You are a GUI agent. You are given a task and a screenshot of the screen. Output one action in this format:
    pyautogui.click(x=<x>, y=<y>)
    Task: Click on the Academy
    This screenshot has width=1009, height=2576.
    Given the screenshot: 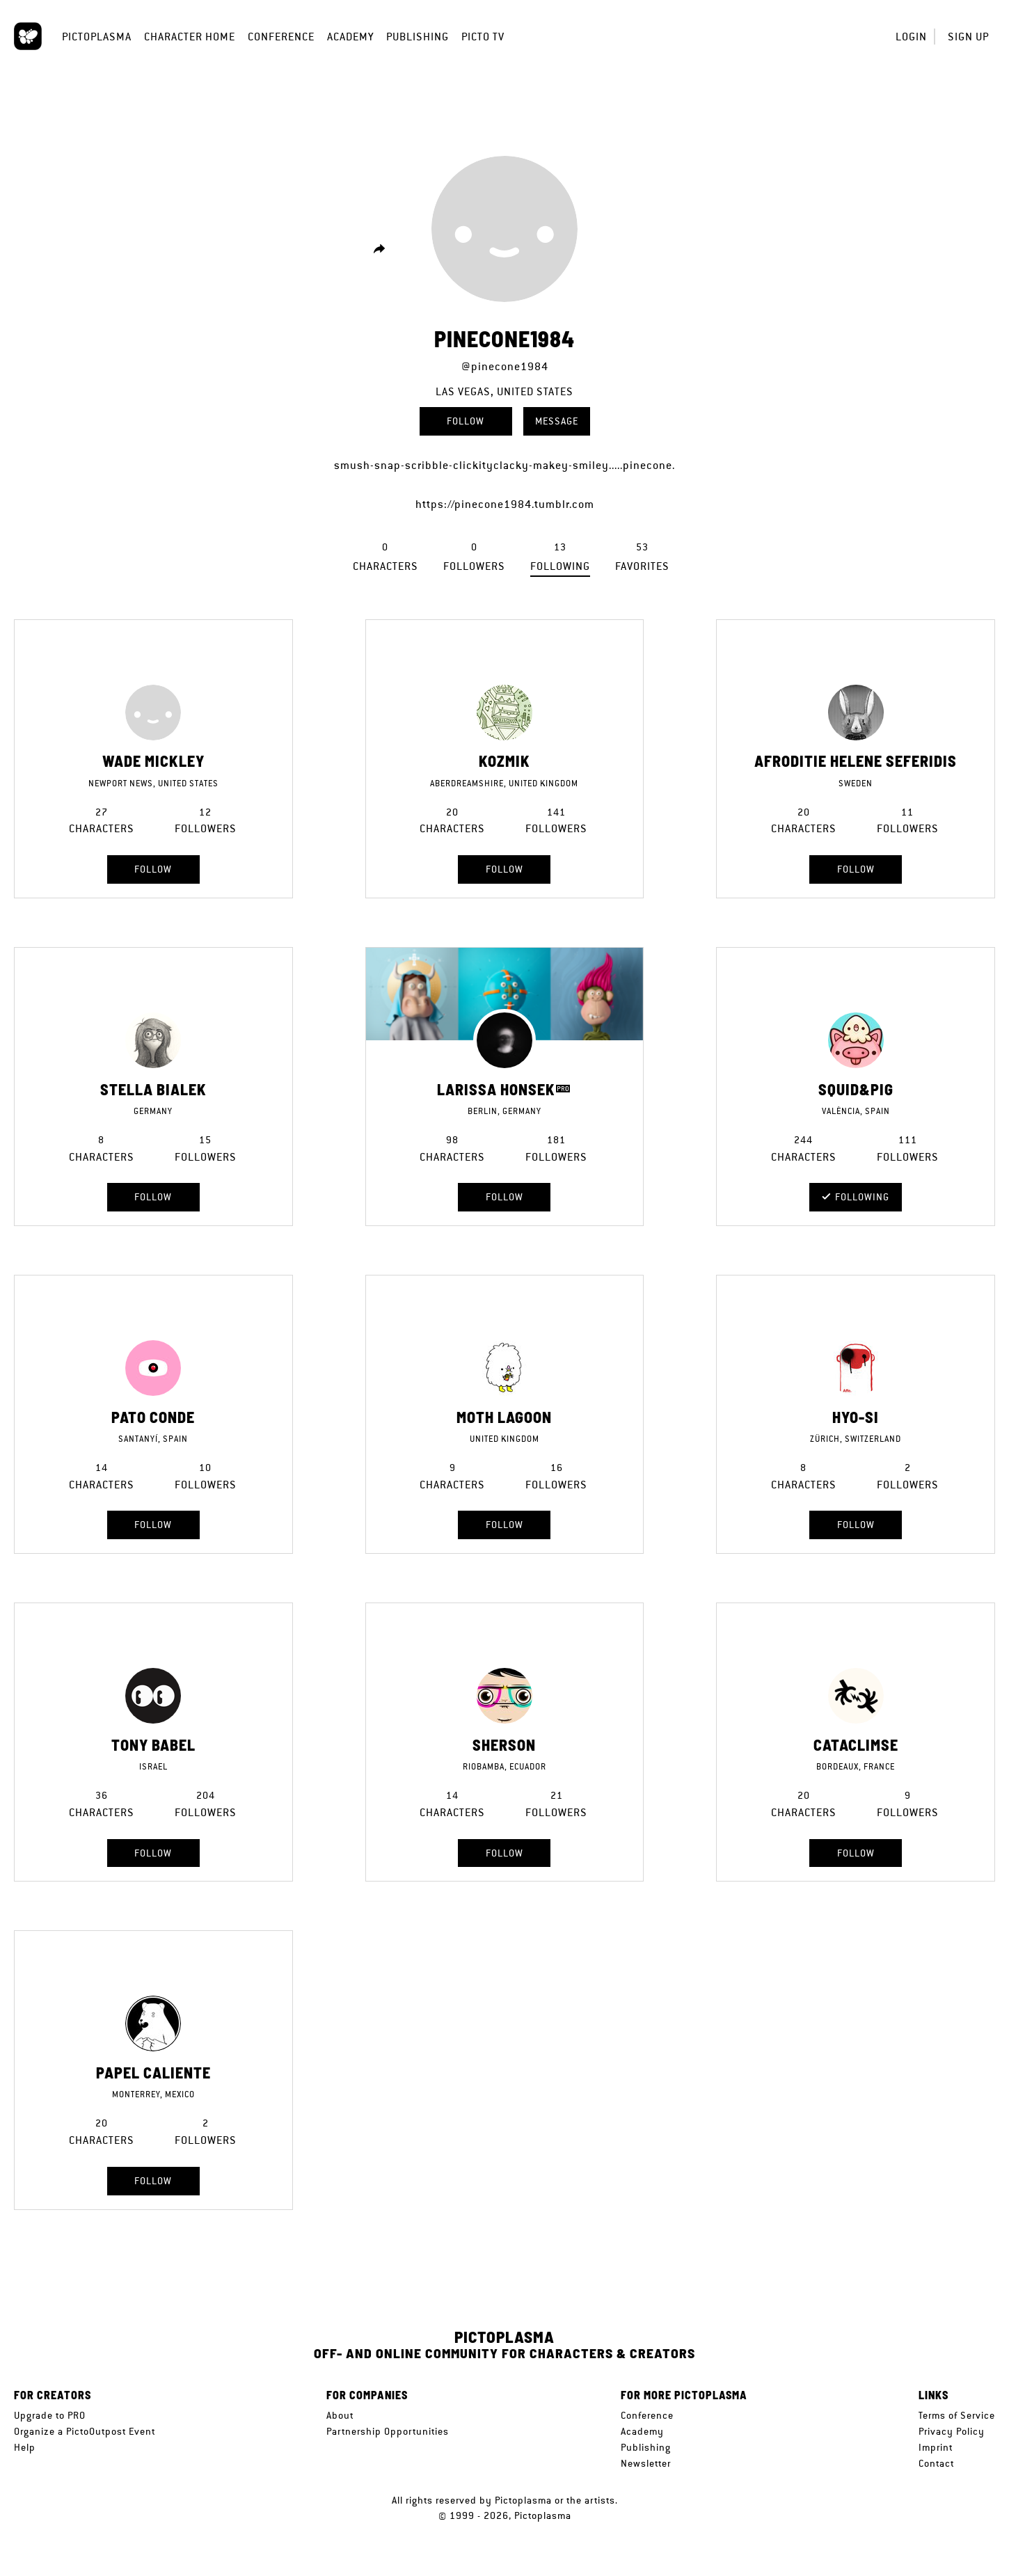 What is the action you would take?
    pyautogui.click(x=350, y=36)
    